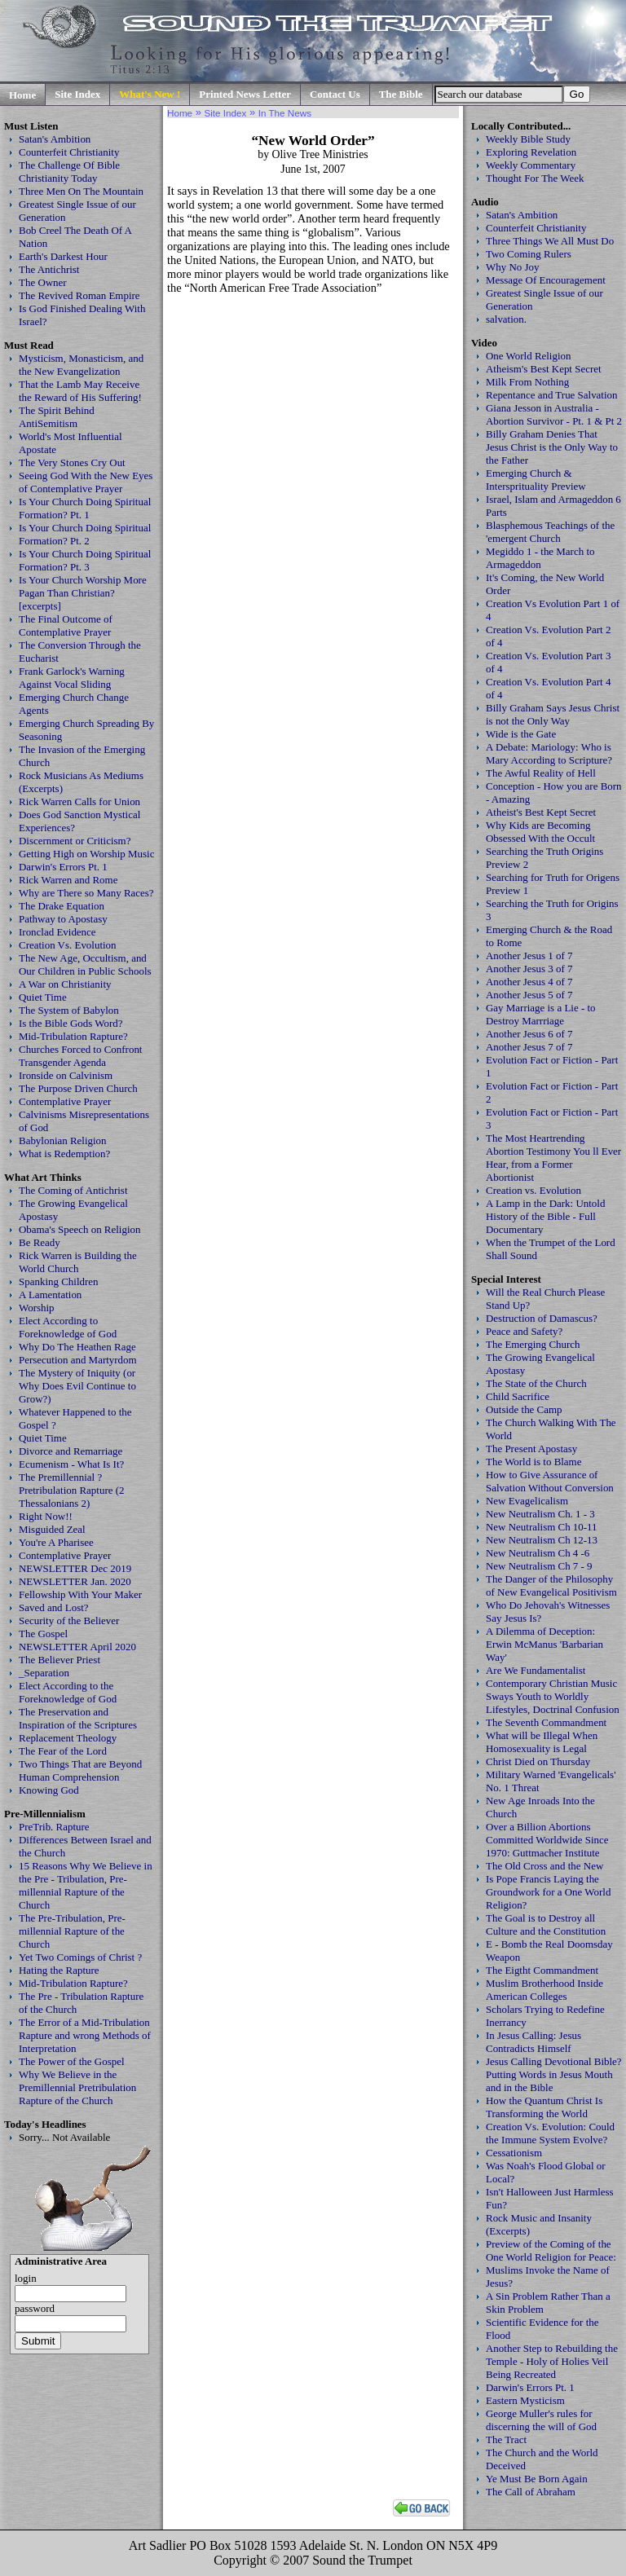  What do you see at coordinates (541, 1540) in the screenshot?
I see `New Neutralism Ch 12-13` at bounding box center [541, 1540].